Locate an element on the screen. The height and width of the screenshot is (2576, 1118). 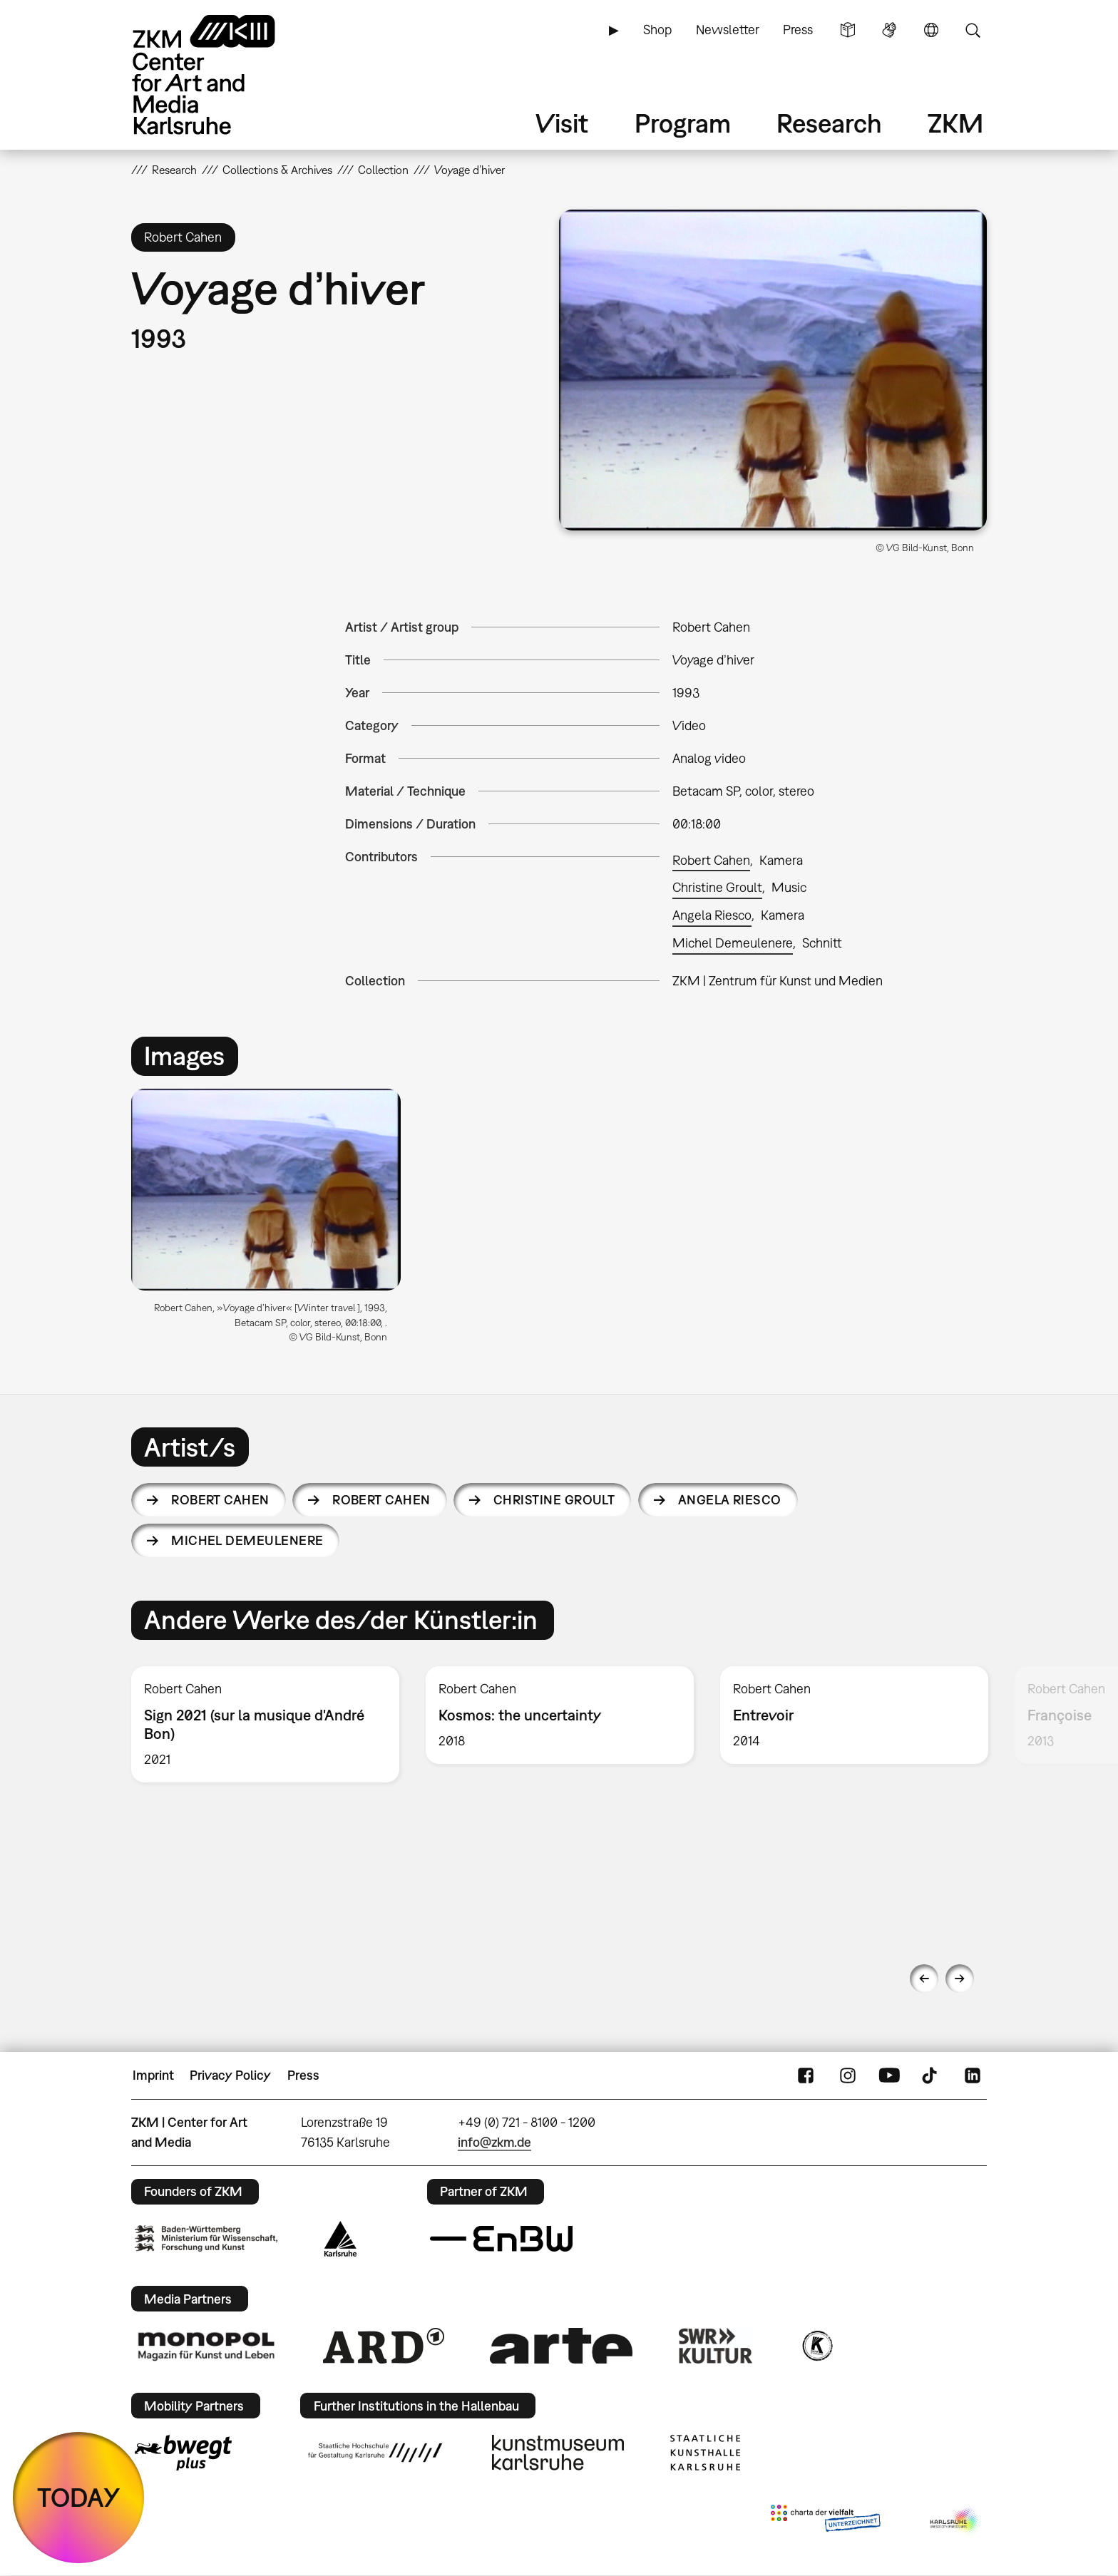
Robert Cahen is located at coordinates (711, 860).